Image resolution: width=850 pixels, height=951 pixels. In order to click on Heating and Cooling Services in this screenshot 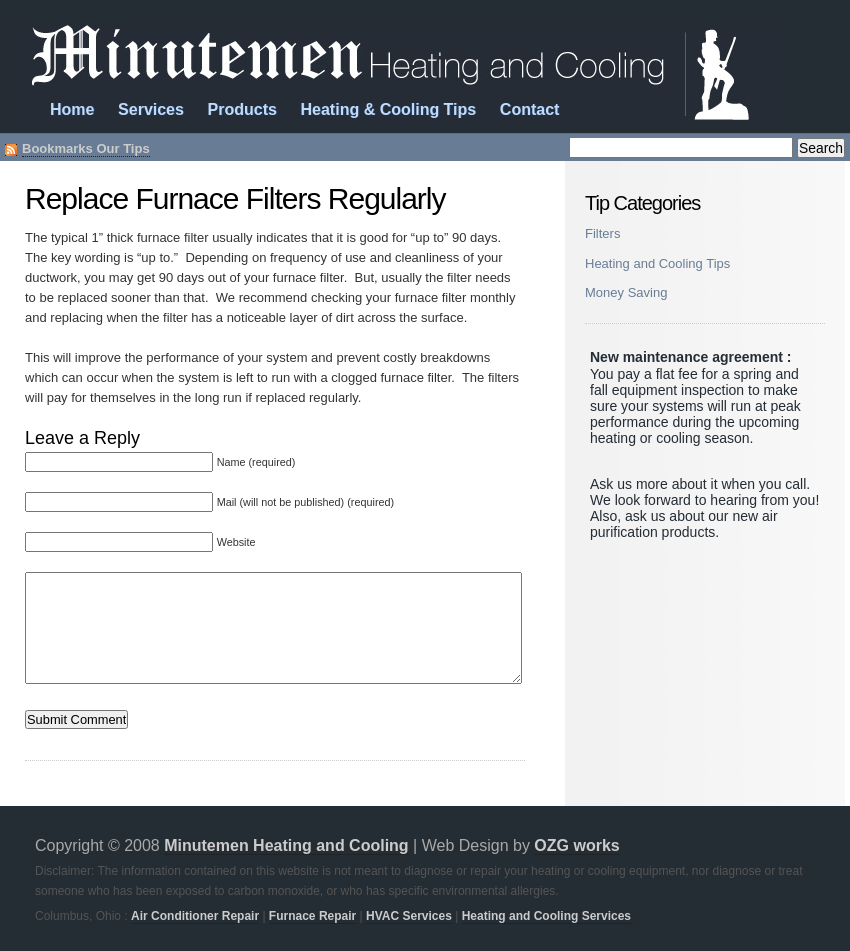, I will do `click(546, 916)`.